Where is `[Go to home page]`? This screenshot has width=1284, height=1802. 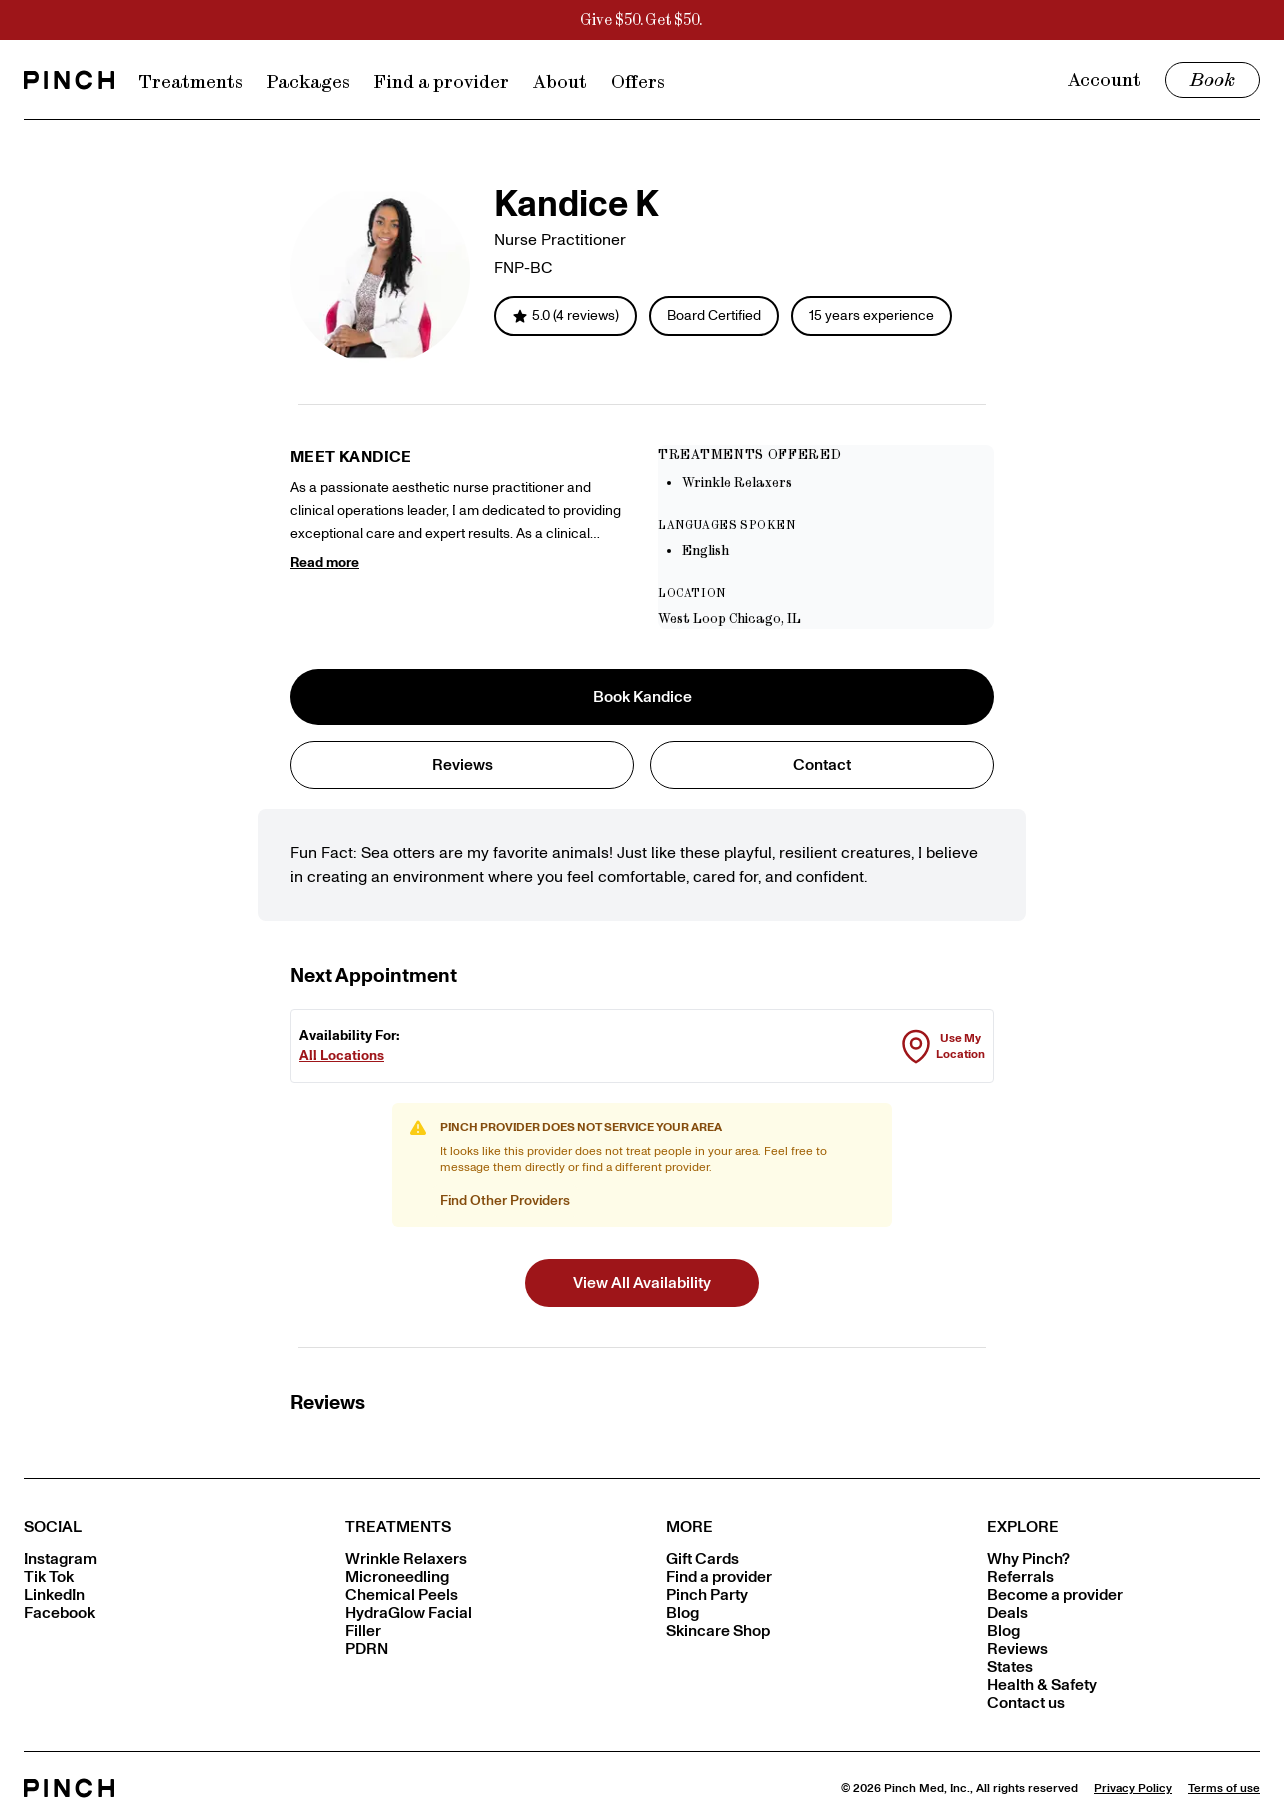
[Go to home page] is located at coordinates (69, 80).